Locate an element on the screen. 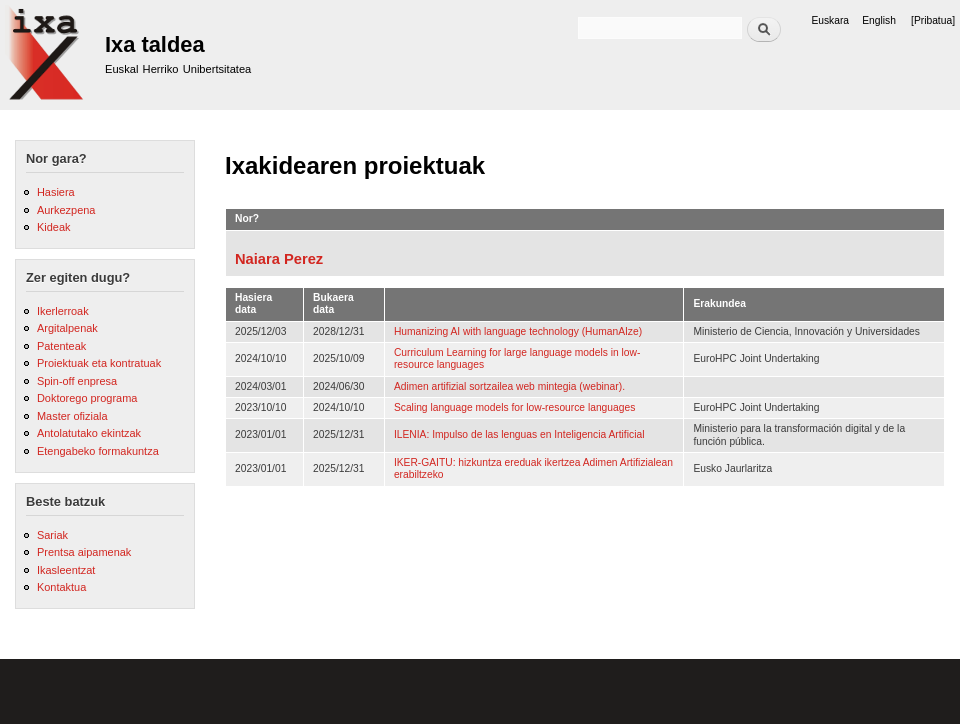 This screenshot has height=724, width=960. Kideak is located at coordinates (54, 227).